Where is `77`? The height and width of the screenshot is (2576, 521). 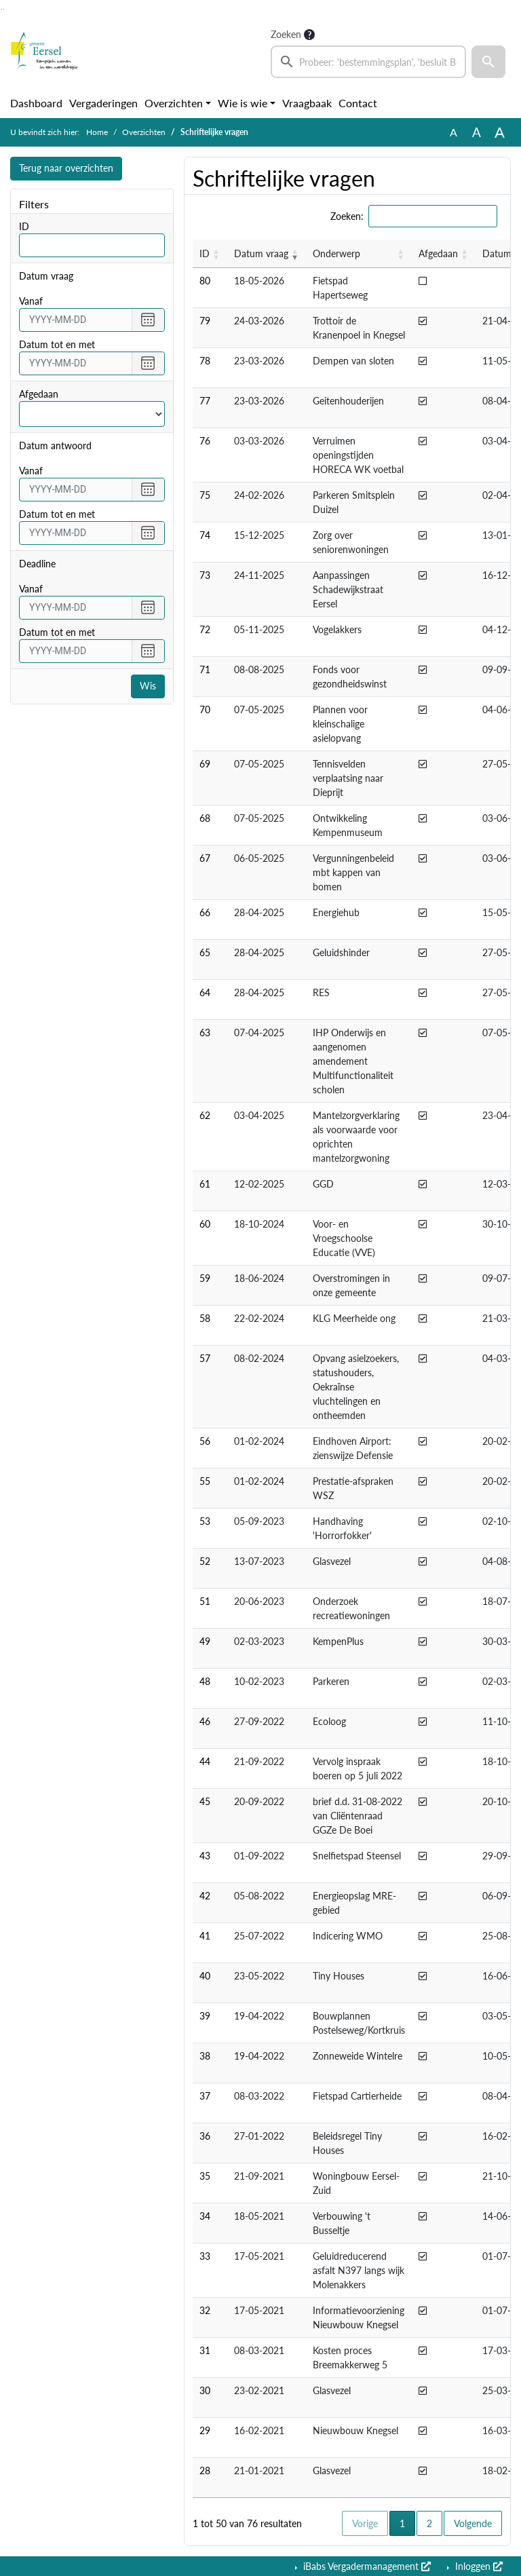
77 is located at coordinates (204, 400).